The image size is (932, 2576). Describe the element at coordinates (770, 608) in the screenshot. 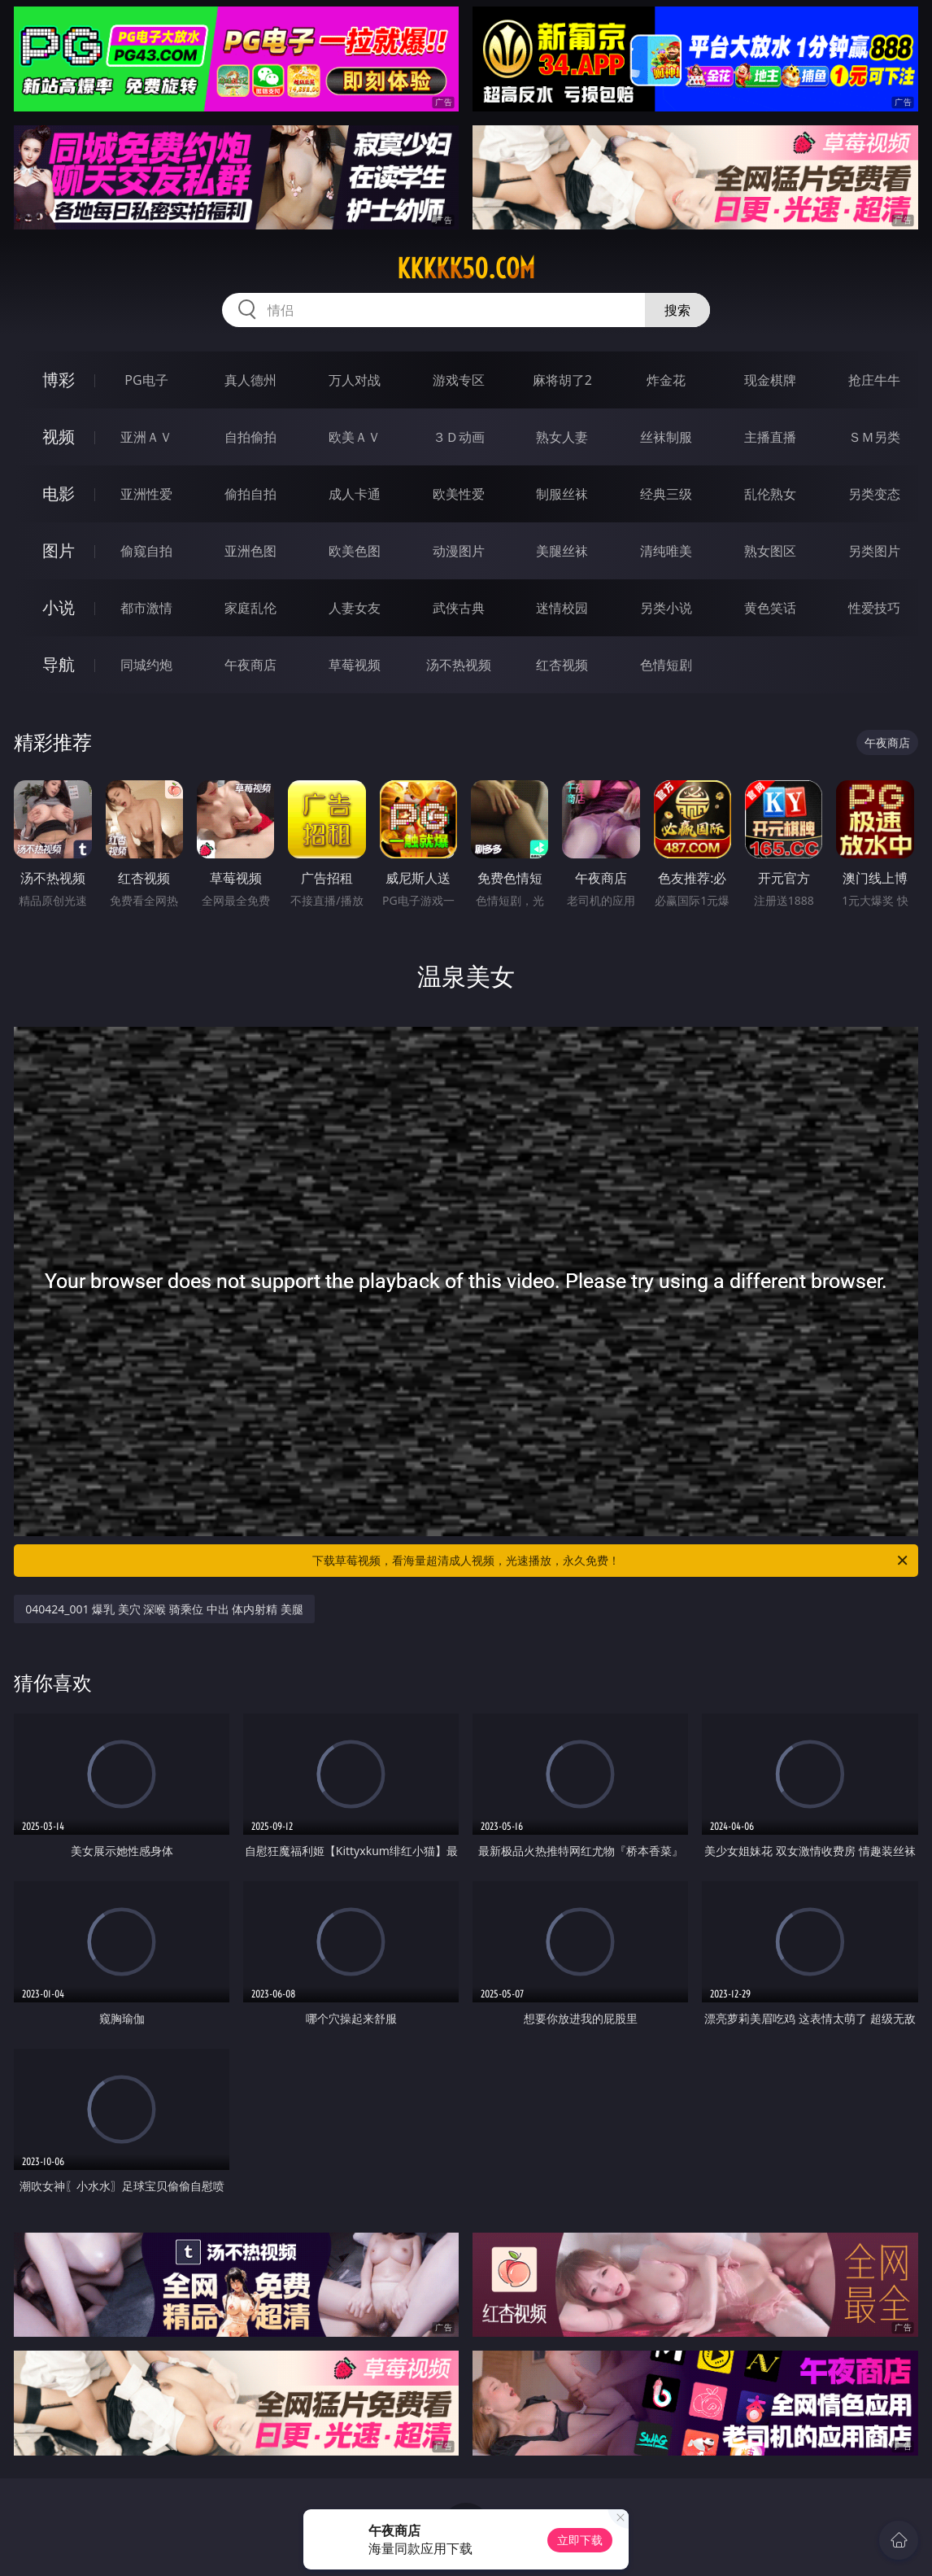

I see `黄色笑话` at that location.